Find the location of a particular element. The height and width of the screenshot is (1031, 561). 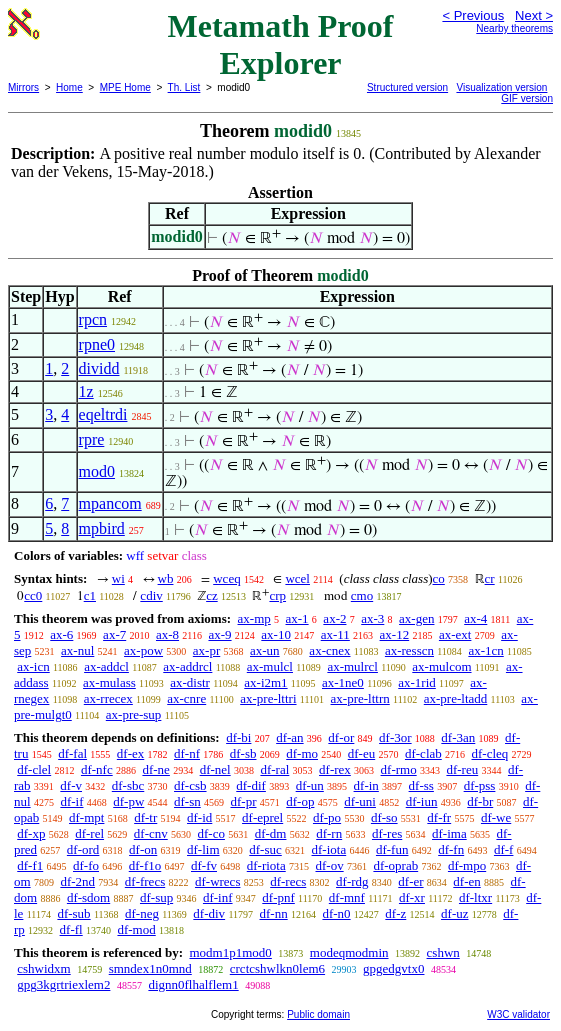

c1 is located at coordinates (90, 595).